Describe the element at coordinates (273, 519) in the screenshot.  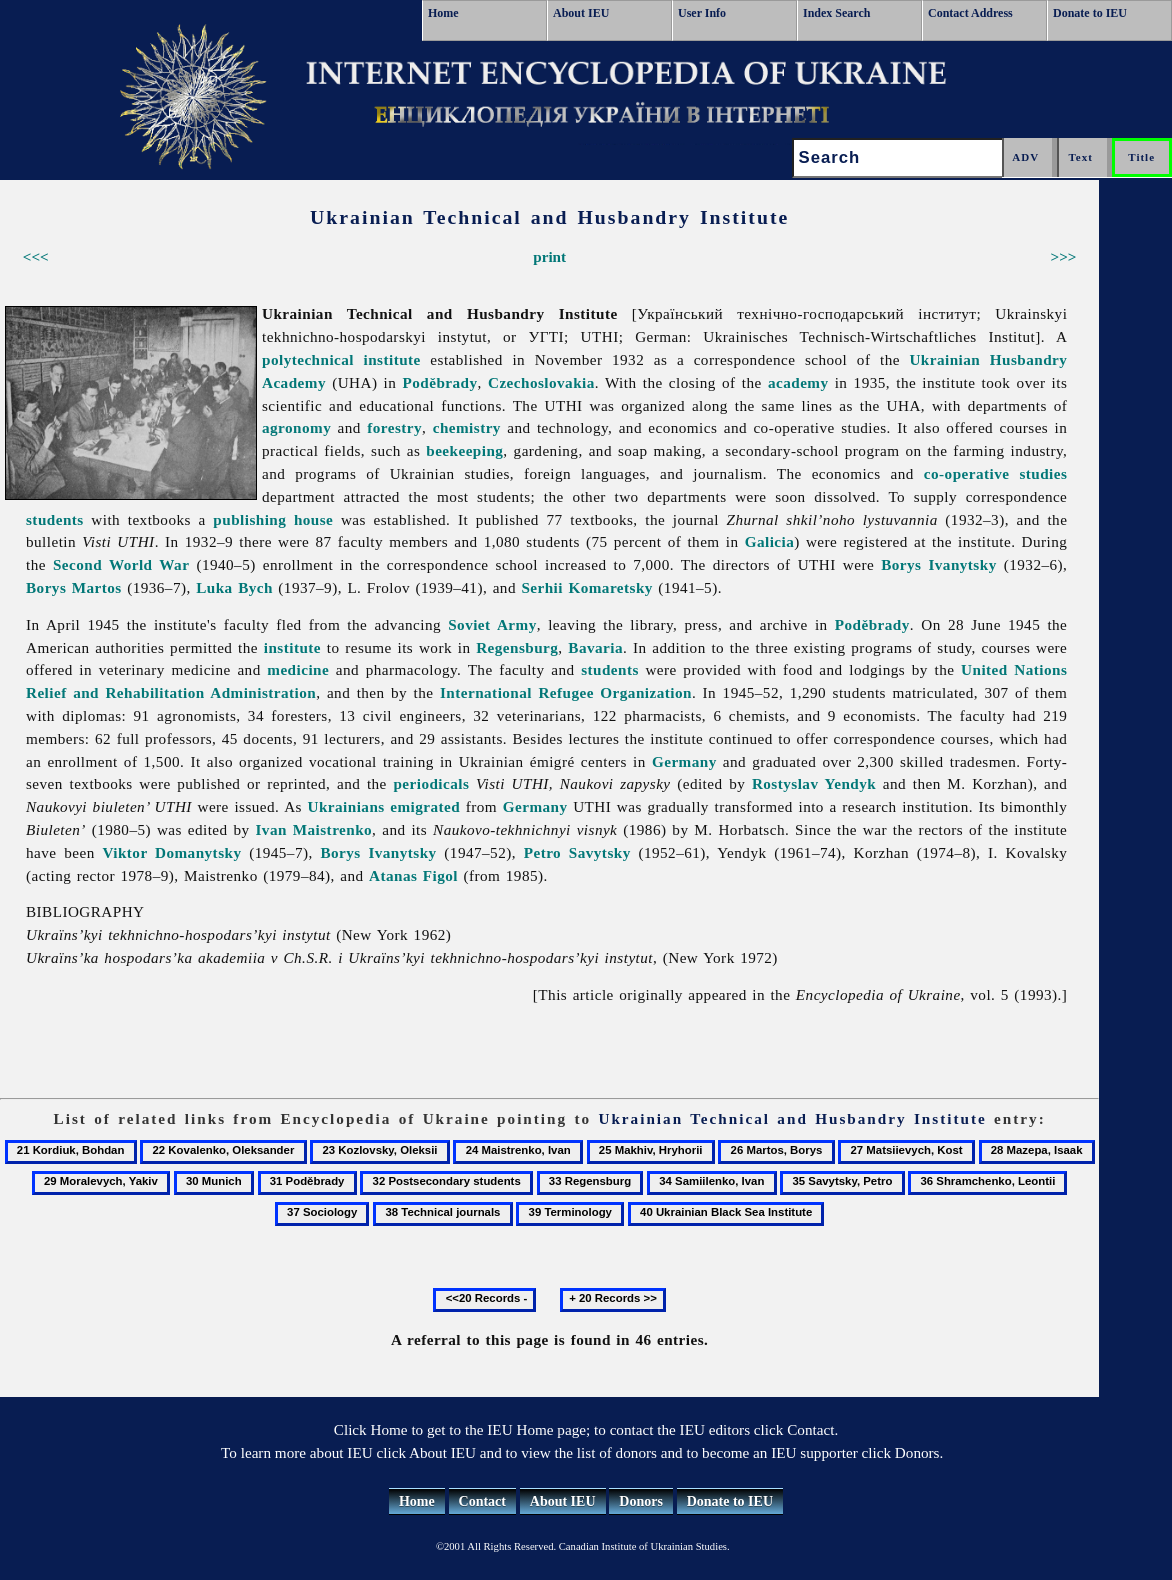
I see `publishing house` at that location.